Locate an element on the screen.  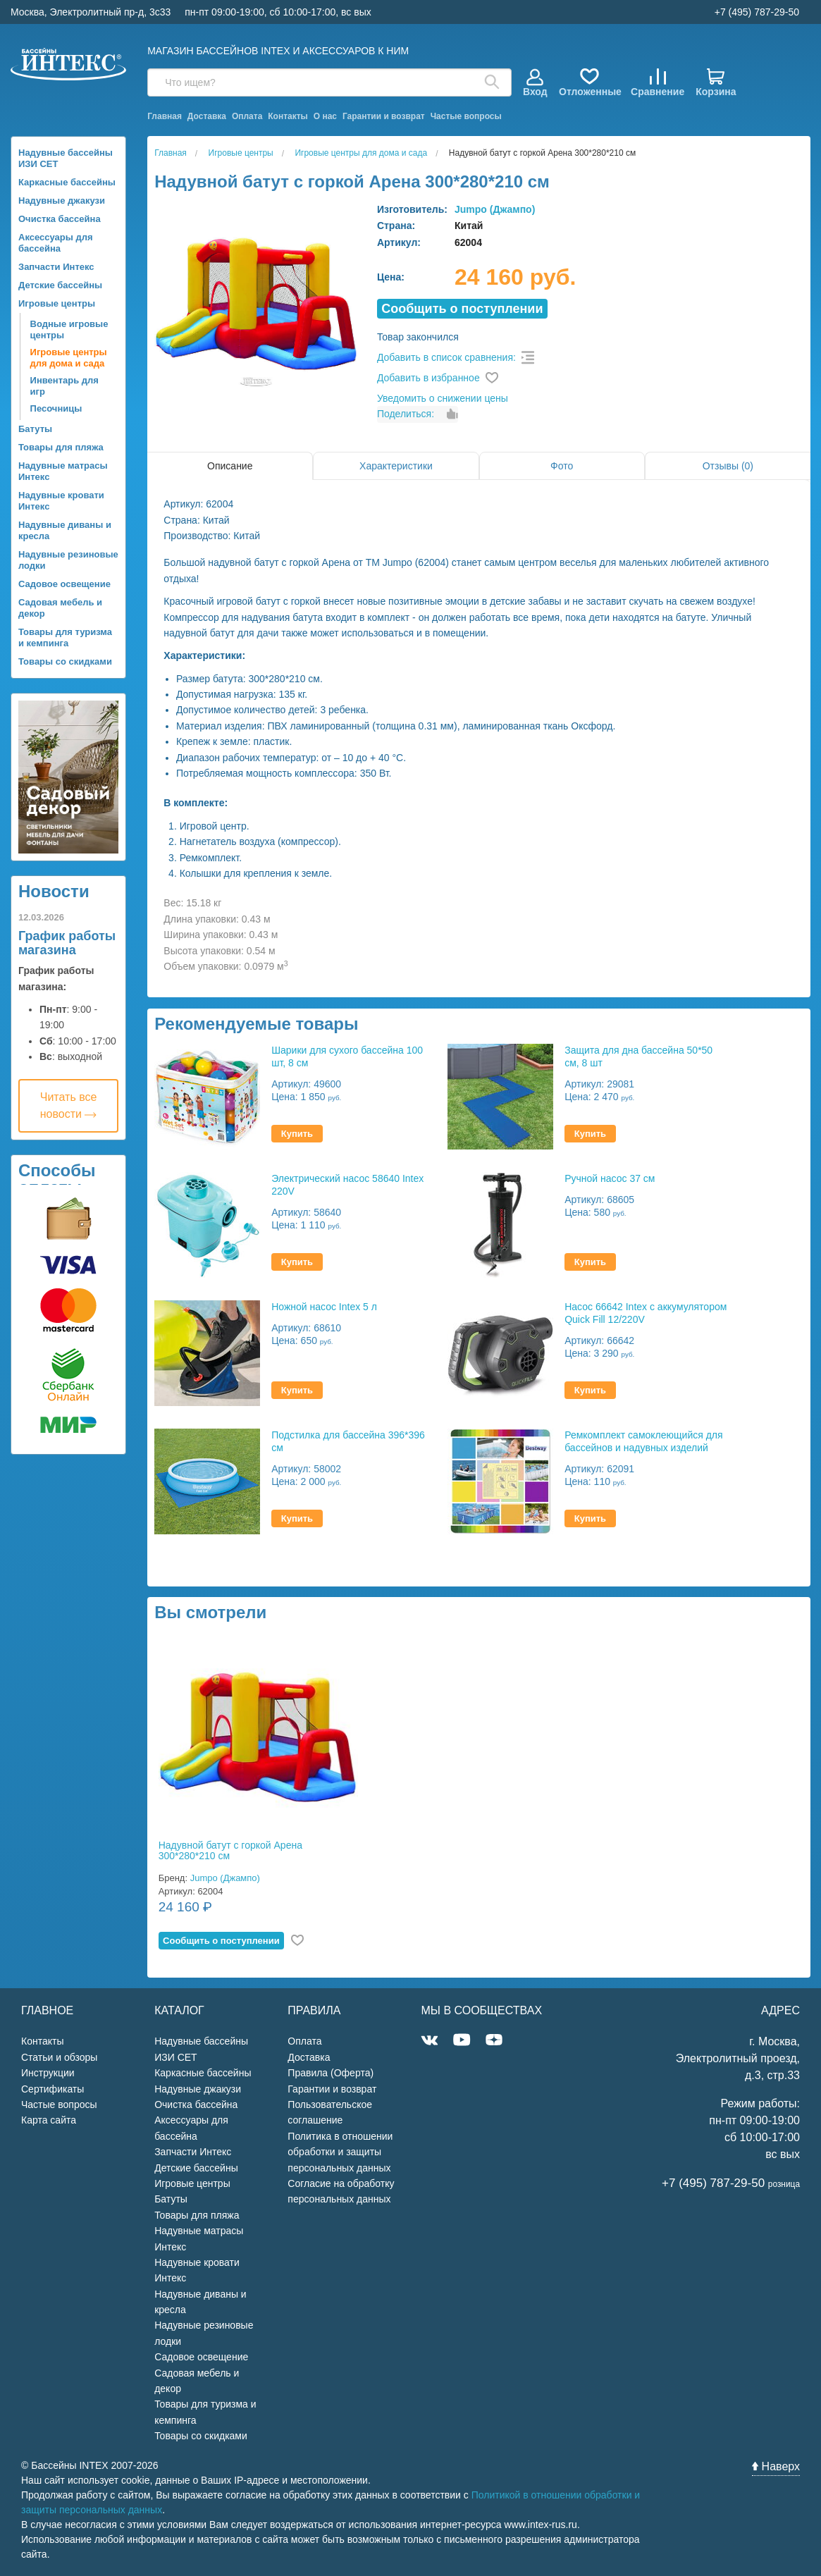
Садовая мебель и декор is located at coordinates (60, 608).